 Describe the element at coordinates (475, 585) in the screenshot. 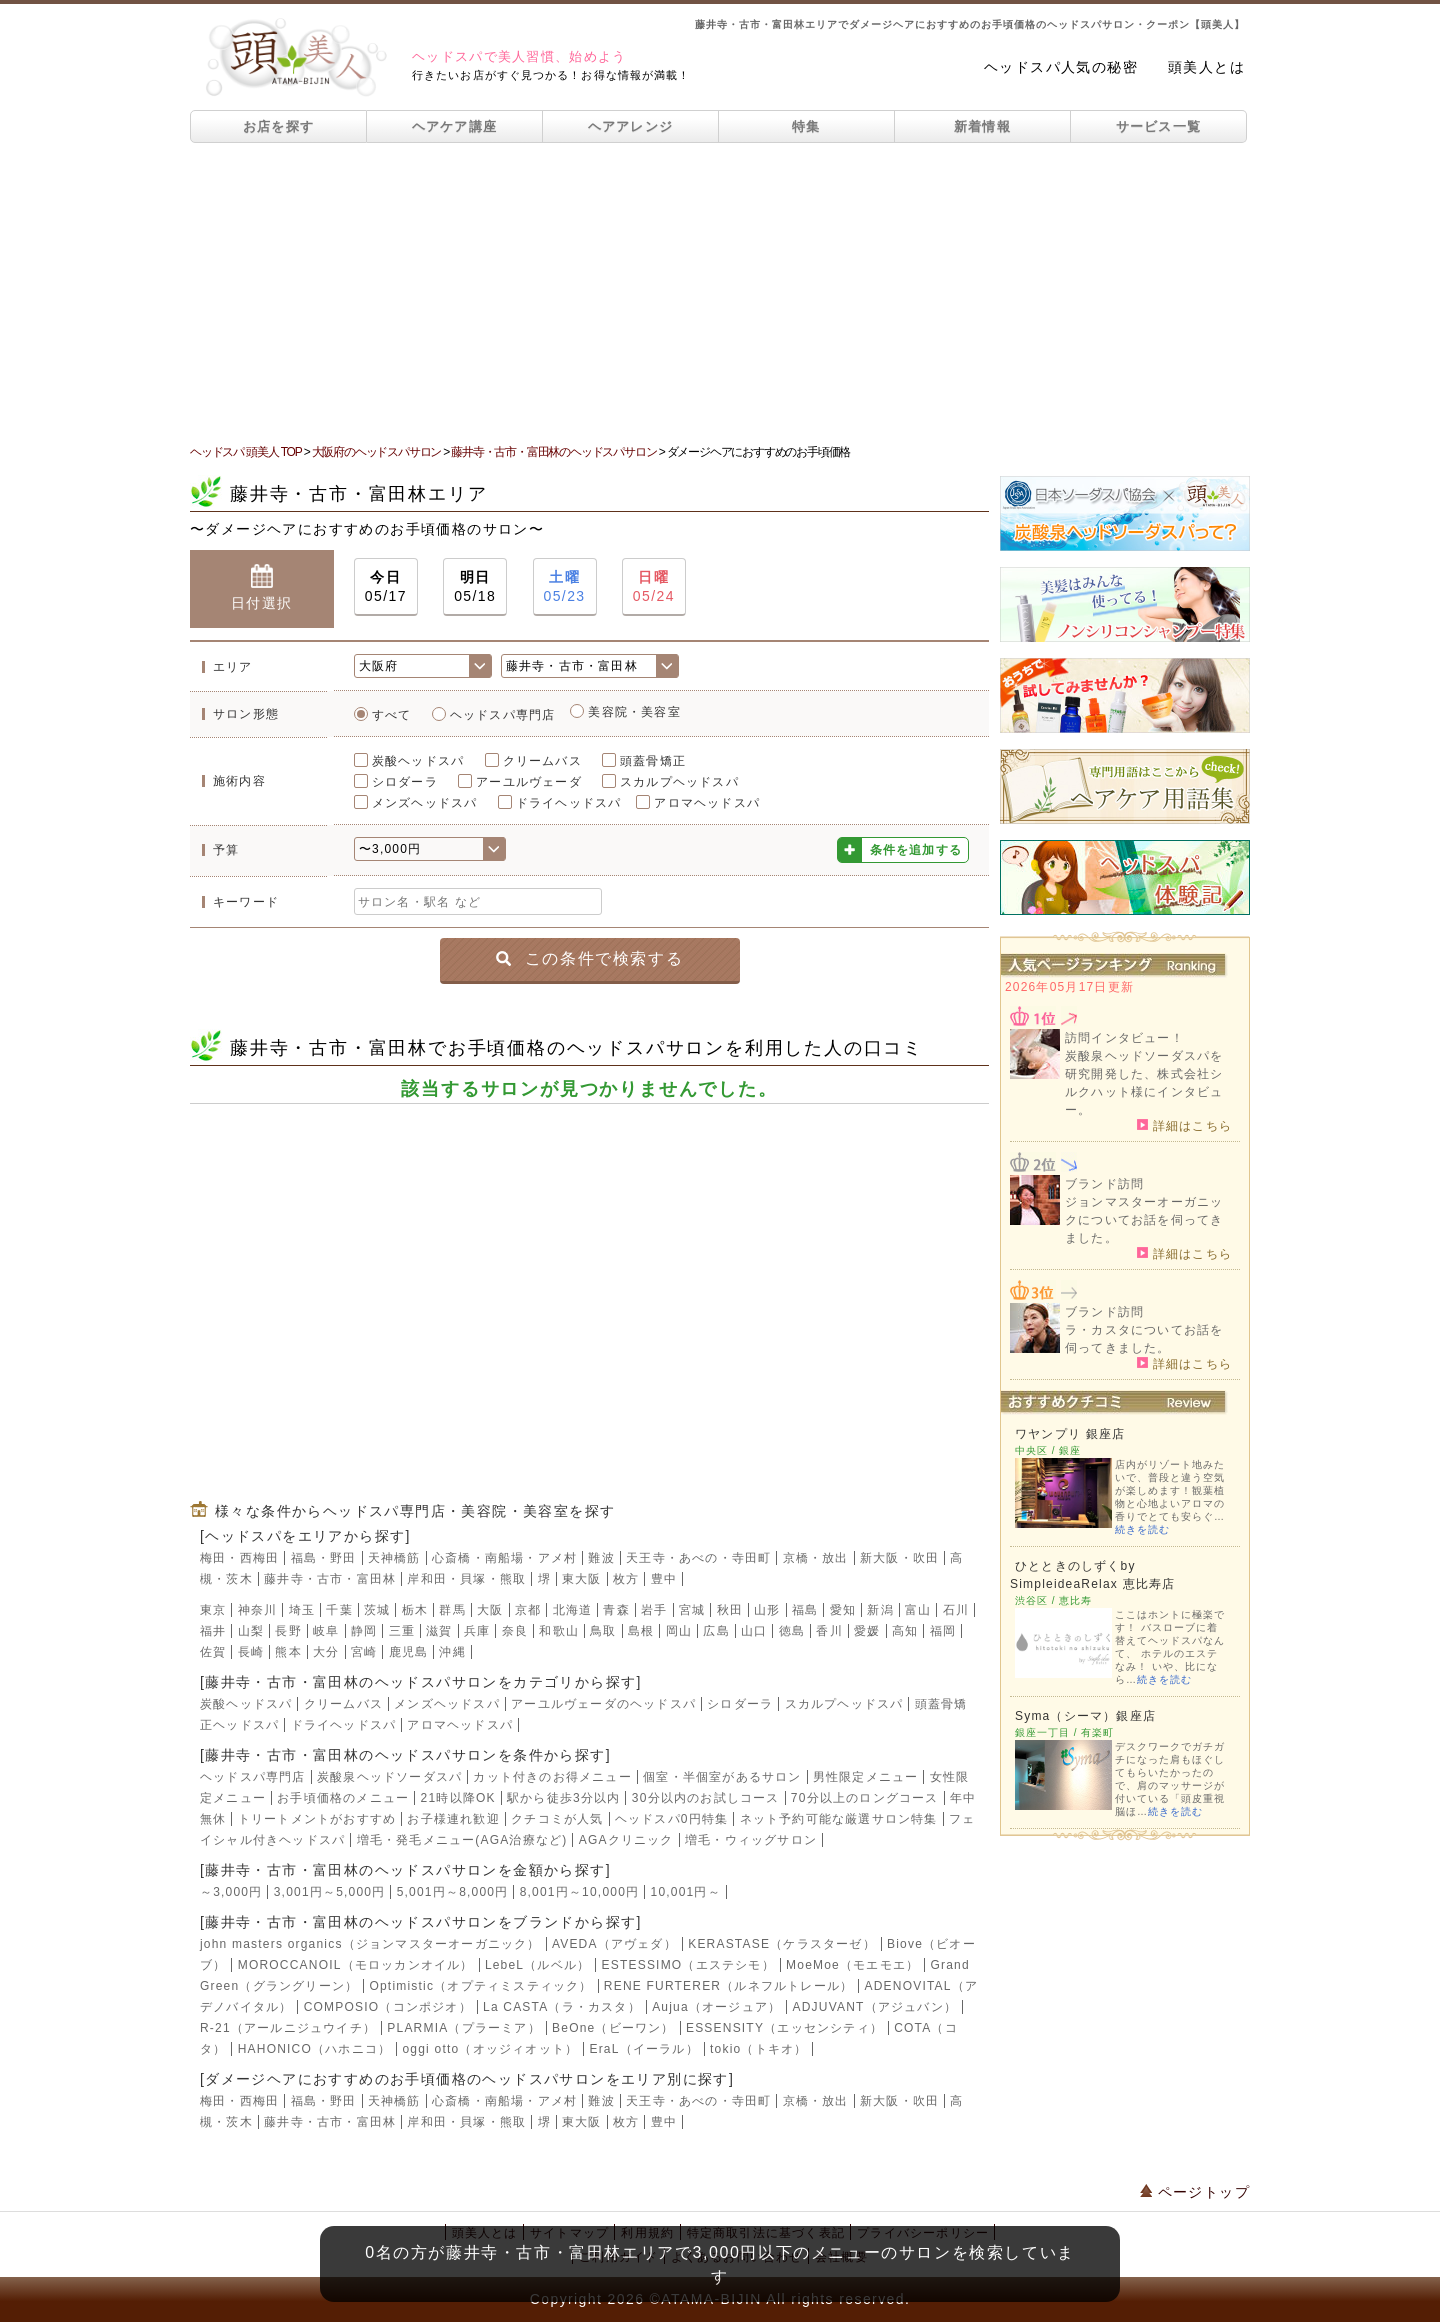

I see `05/18` at that location.